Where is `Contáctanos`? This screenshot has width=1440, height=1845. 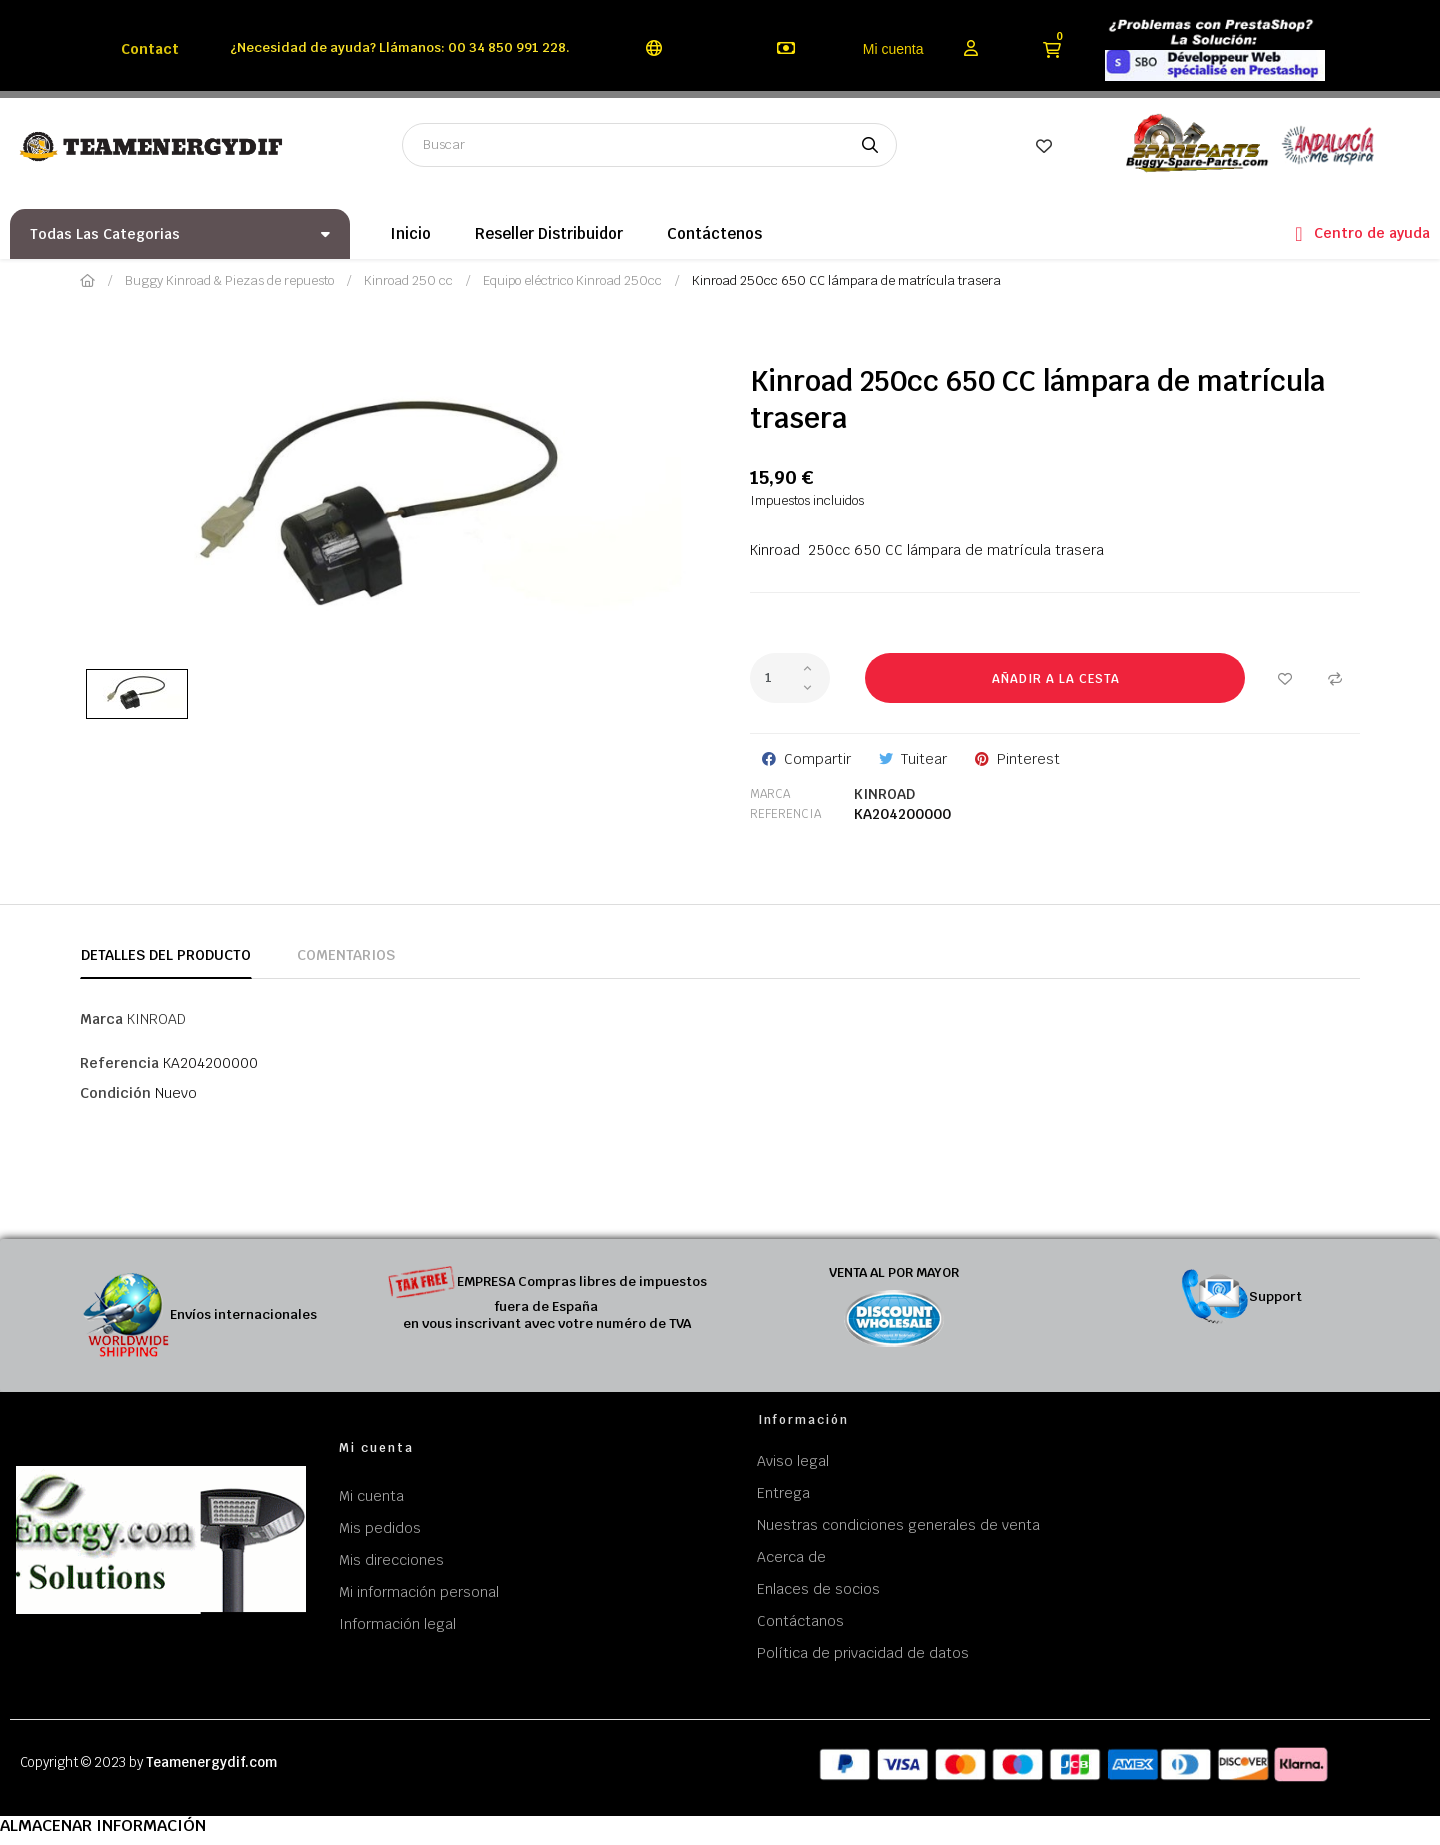 Contáctanos is located at coordinates (800, 1621).